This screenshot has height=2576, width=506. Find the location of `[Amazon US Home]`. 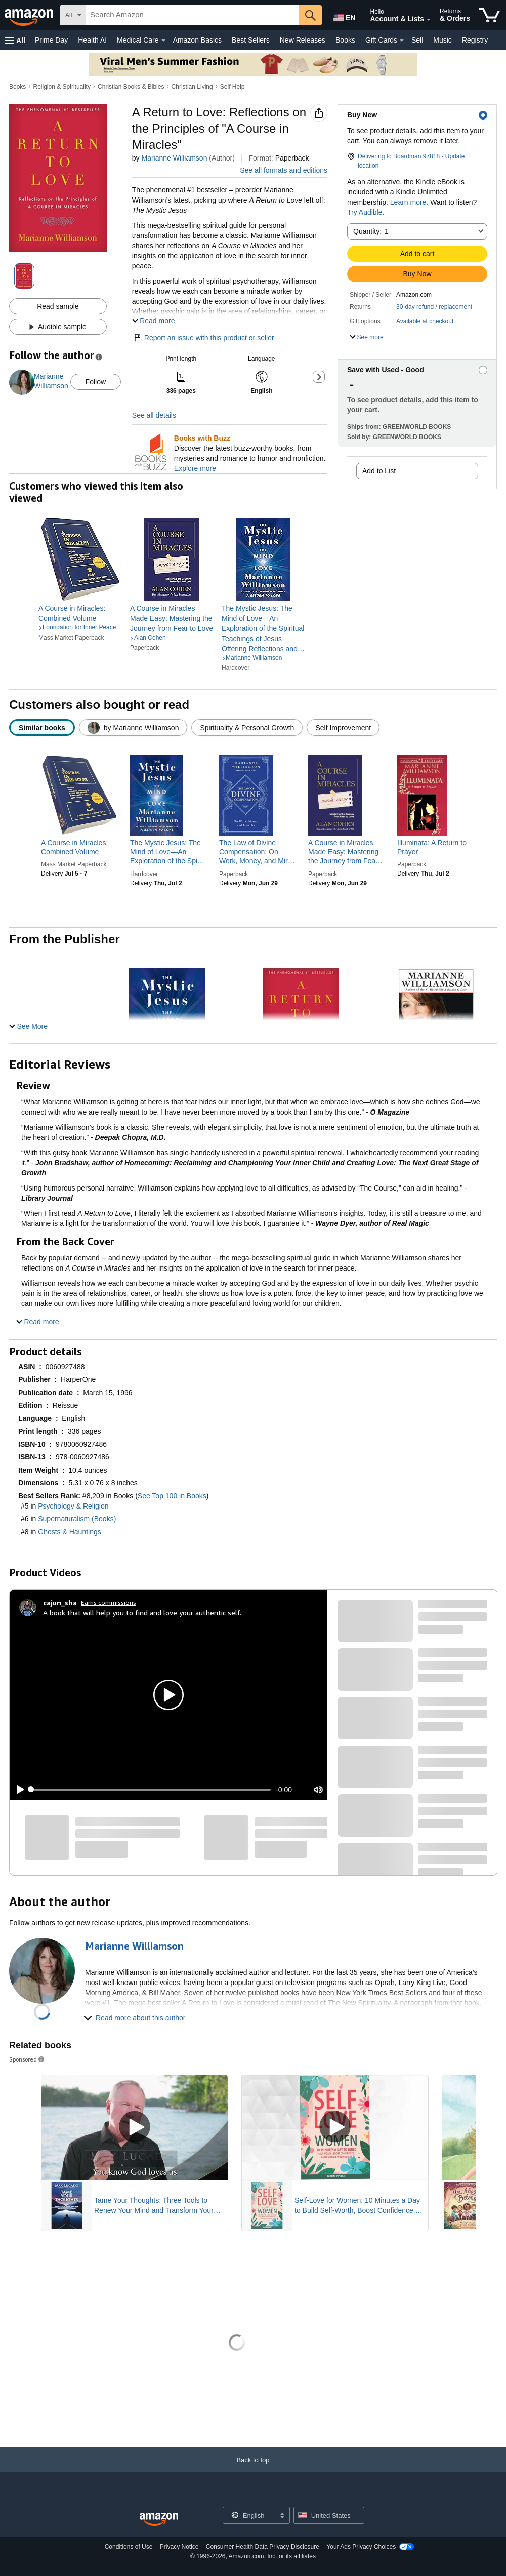

[Amazon US Home] is located at coordinates (159, 2519).